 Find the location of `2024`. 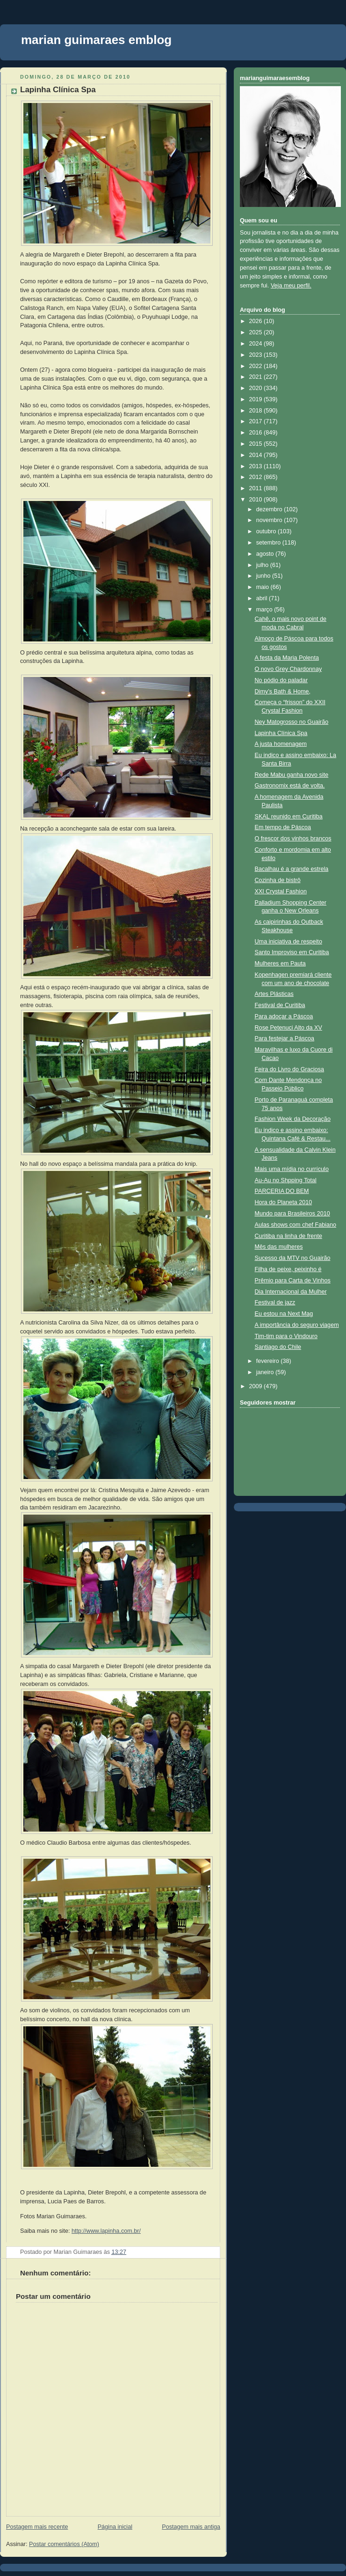

2024 is located at coordinates (256, 343).